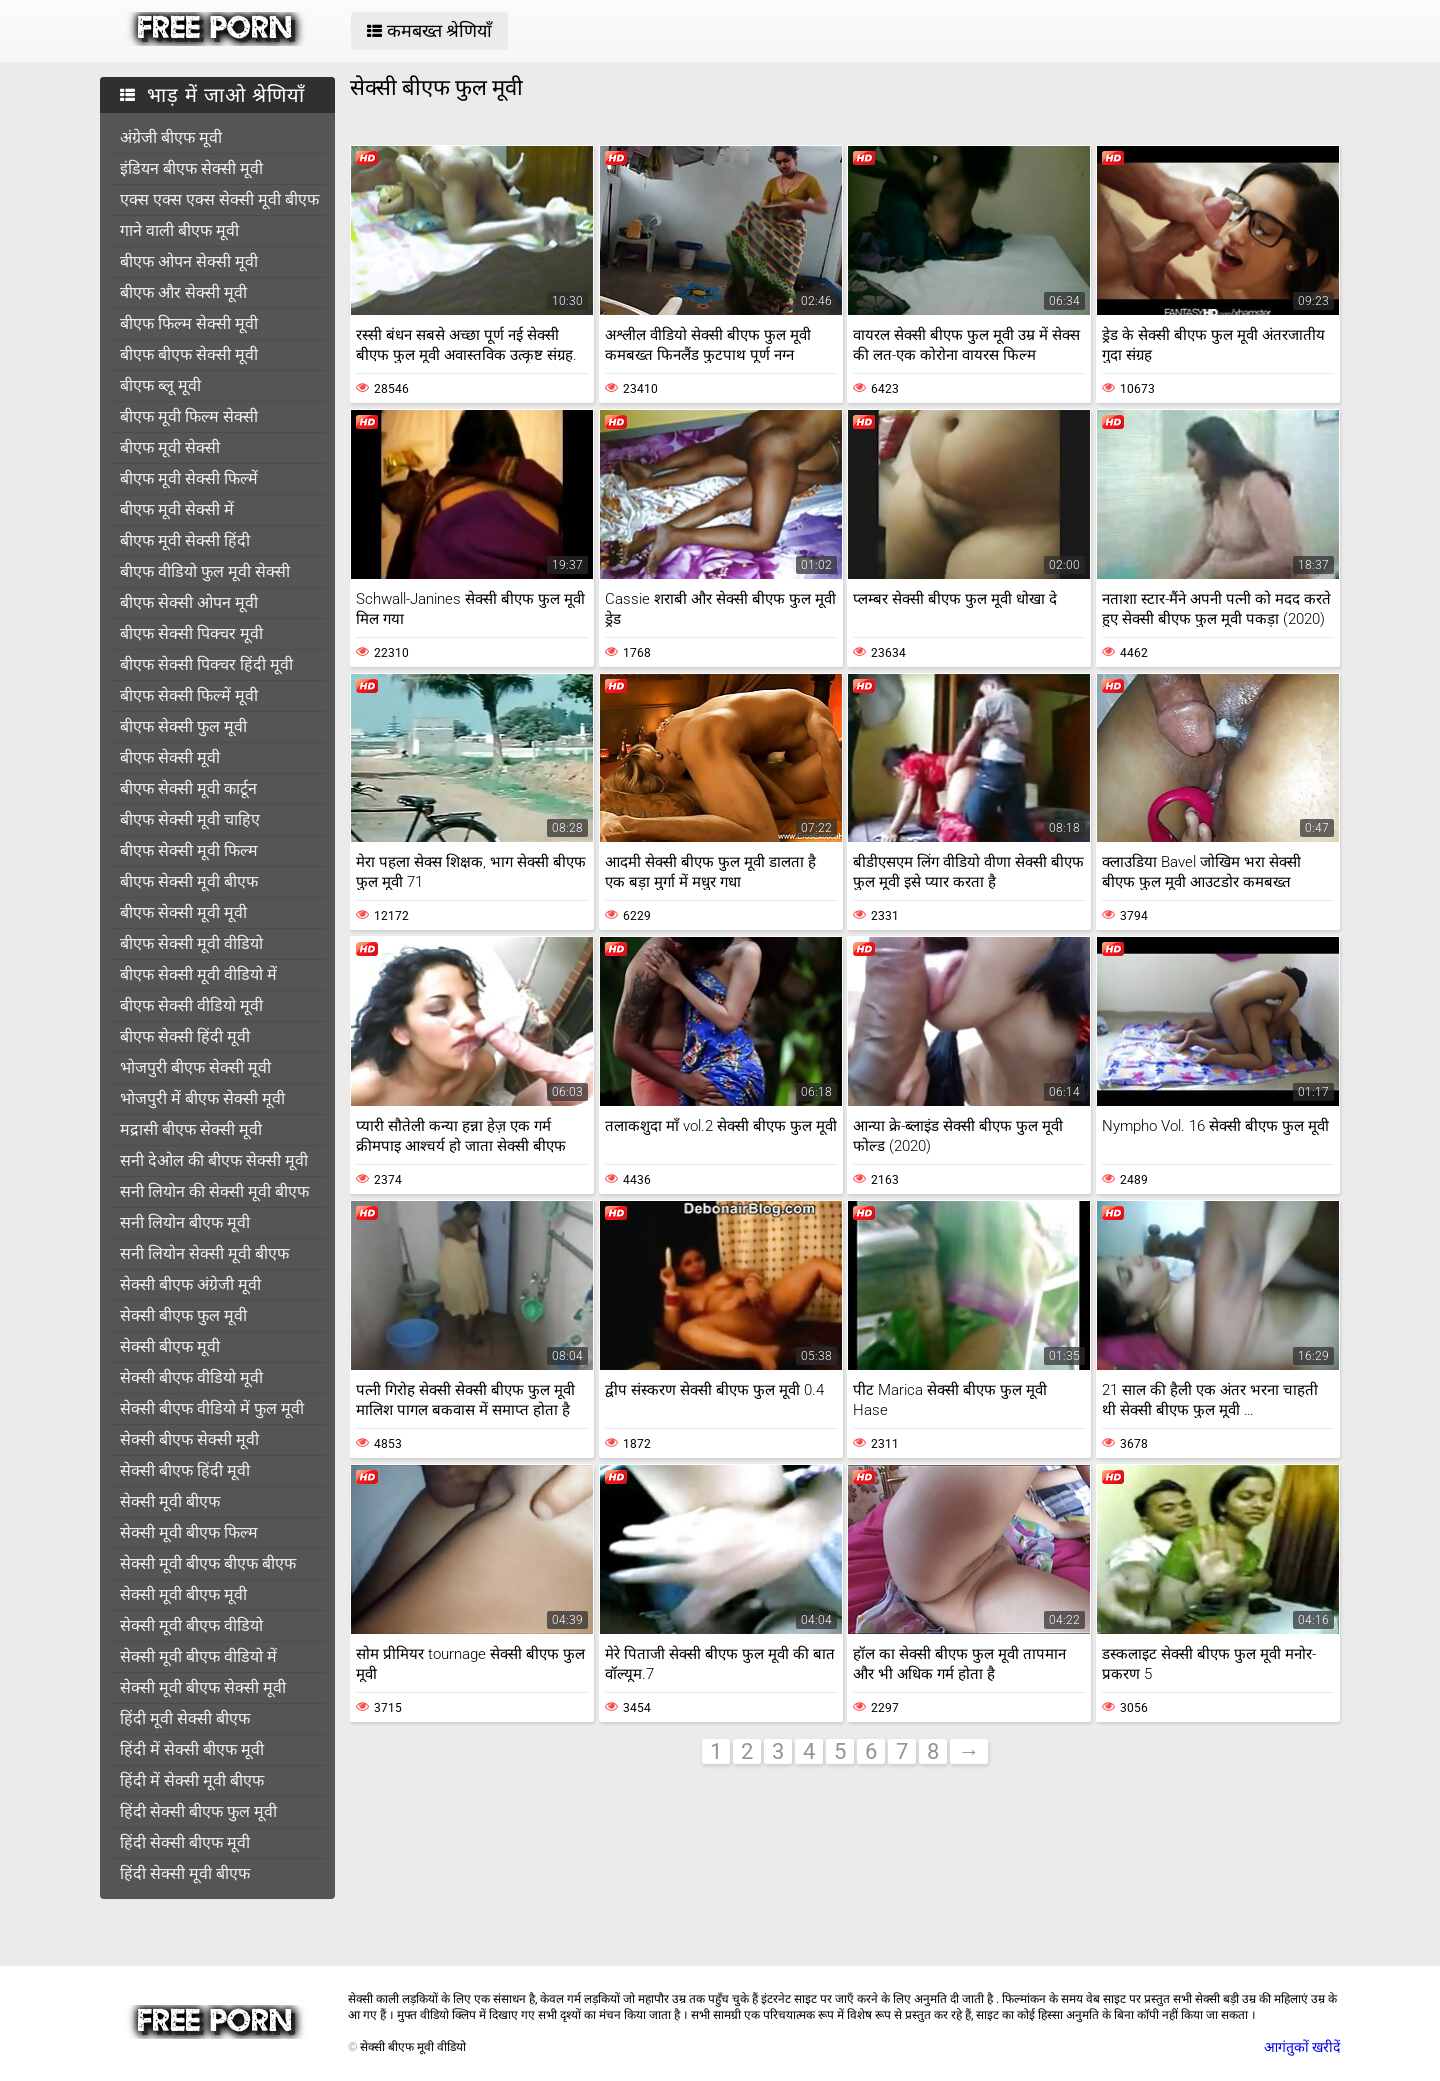 This screenshot has width=1440, height=2081. I want to click on एक्स एक्स एक्स सेक्सी मूवी बीएफ, so click(219, 199).